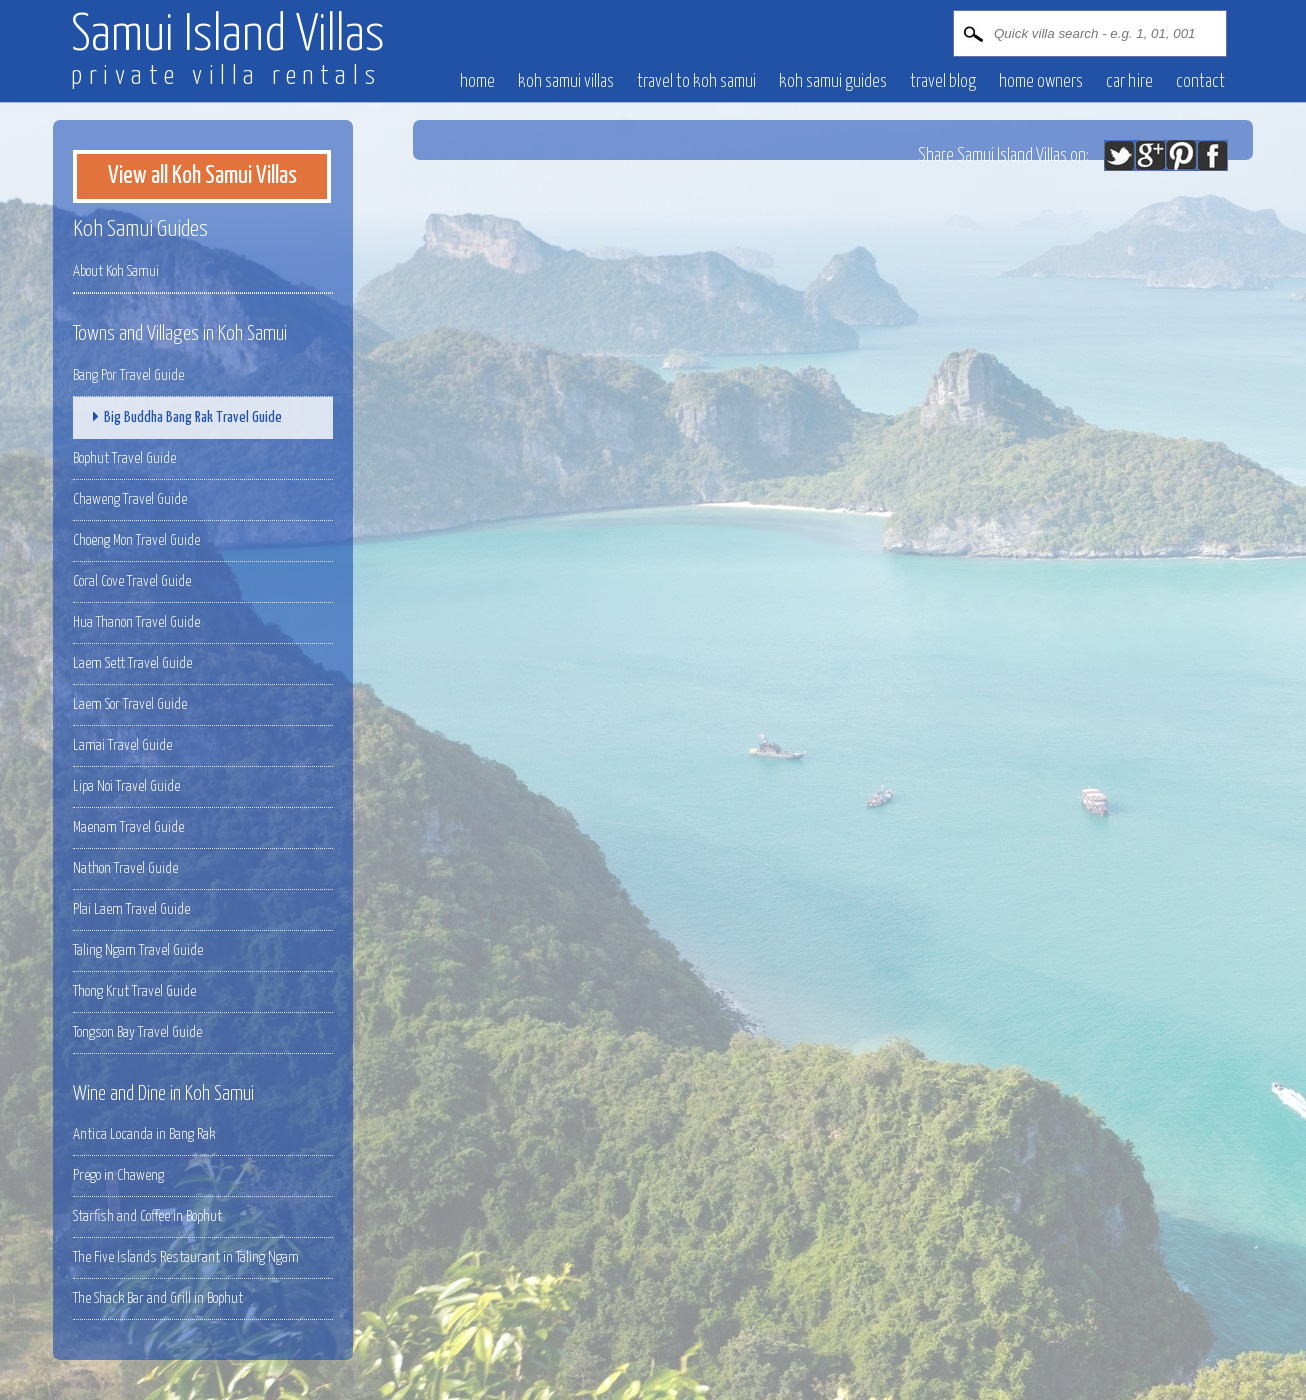 The width and height of the screenshot is (1306, 1400). Describe the element at coordinates (202, 176) in the screenshot. I see `View all Koh Samui Villas` at that location.